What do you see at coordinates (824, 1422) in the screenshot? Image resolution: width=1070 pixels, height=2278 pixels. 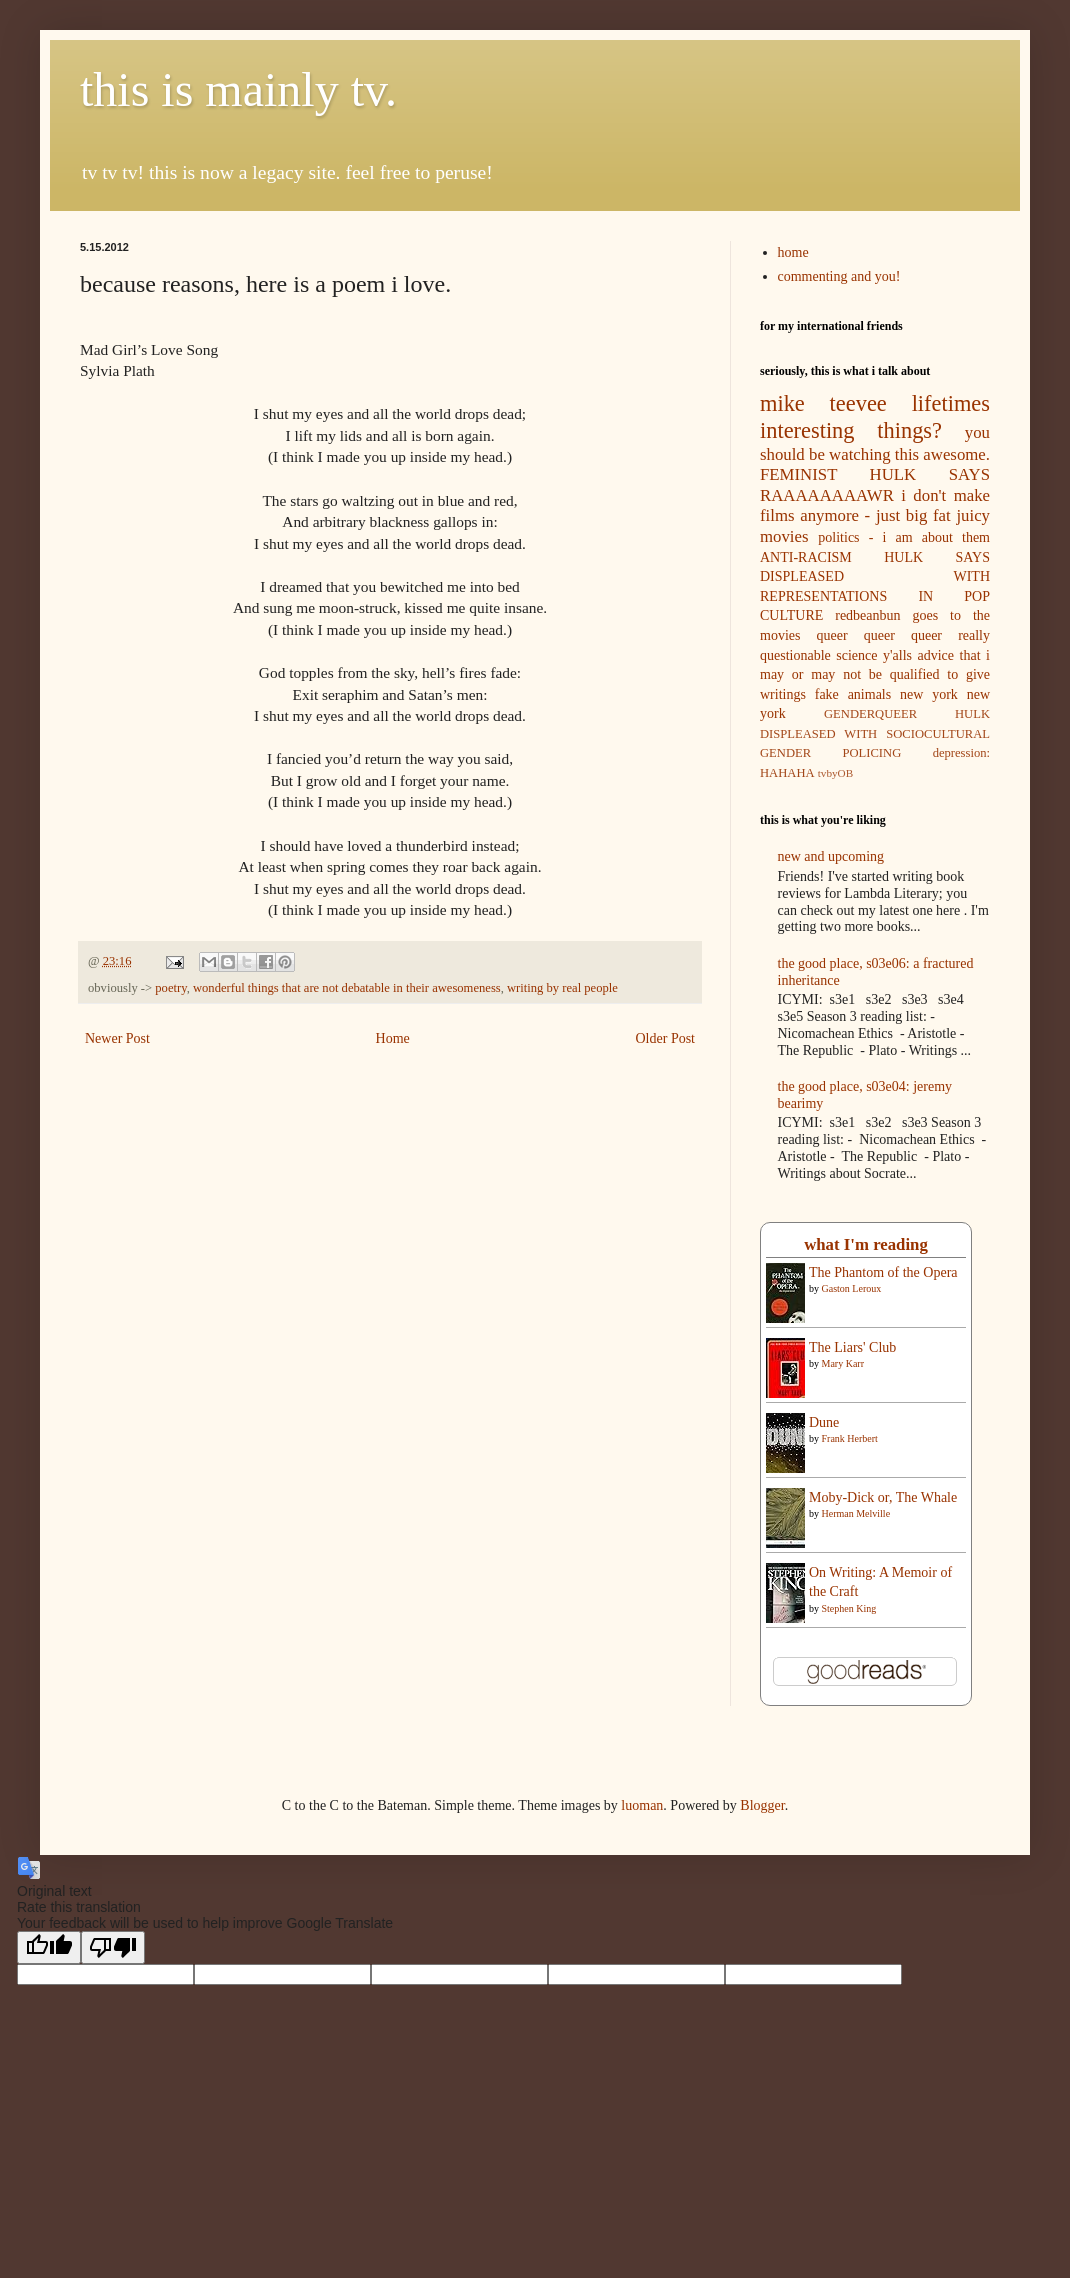 I see `Dune` at bounding box center [824, 1422].